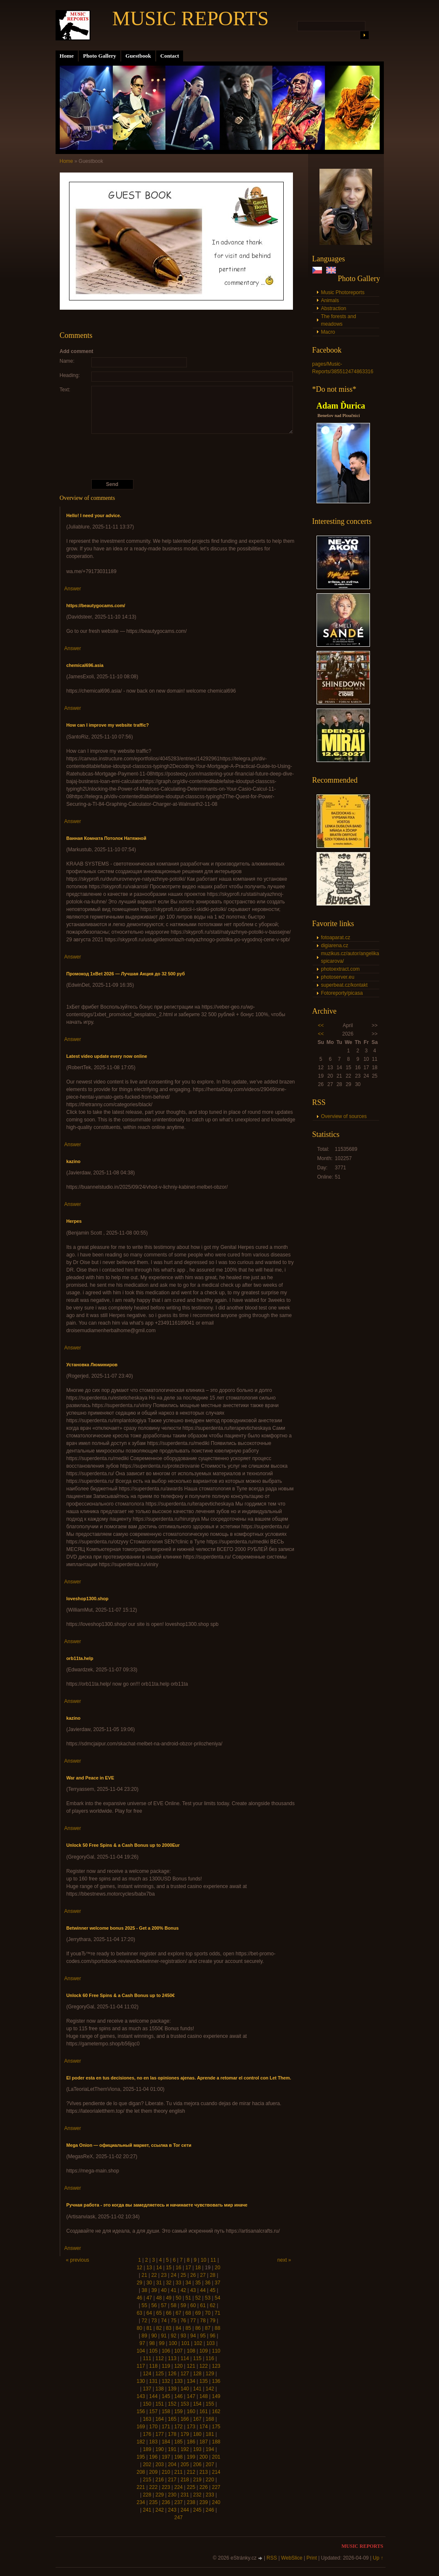 This screenshot has width=439, height=2576. I want to click on 75, so click(173, 2321).